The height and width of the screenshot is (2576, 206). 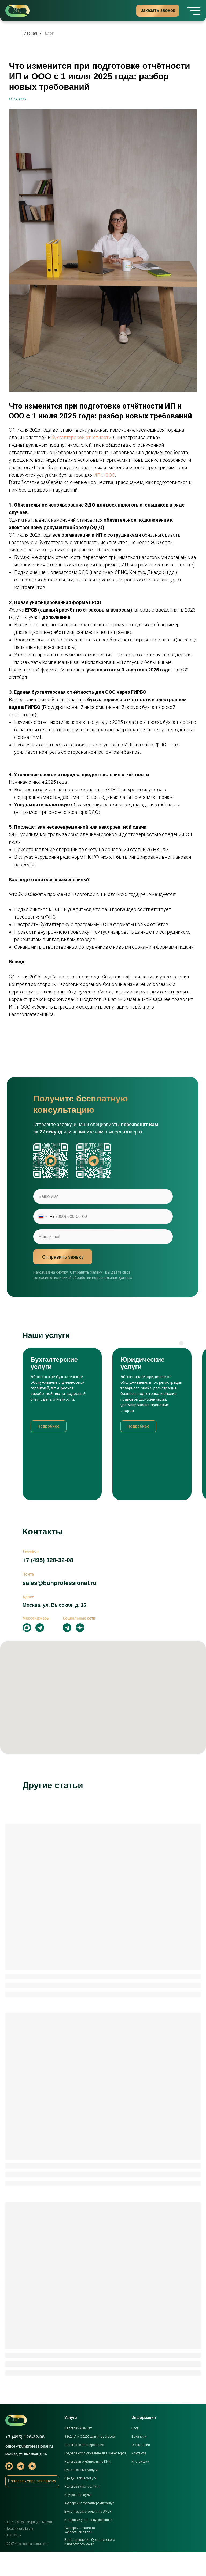 What do you see at coordinates (32, 2506) in the screenshot?
I see `[button]` at bounding box center [32, 2506].